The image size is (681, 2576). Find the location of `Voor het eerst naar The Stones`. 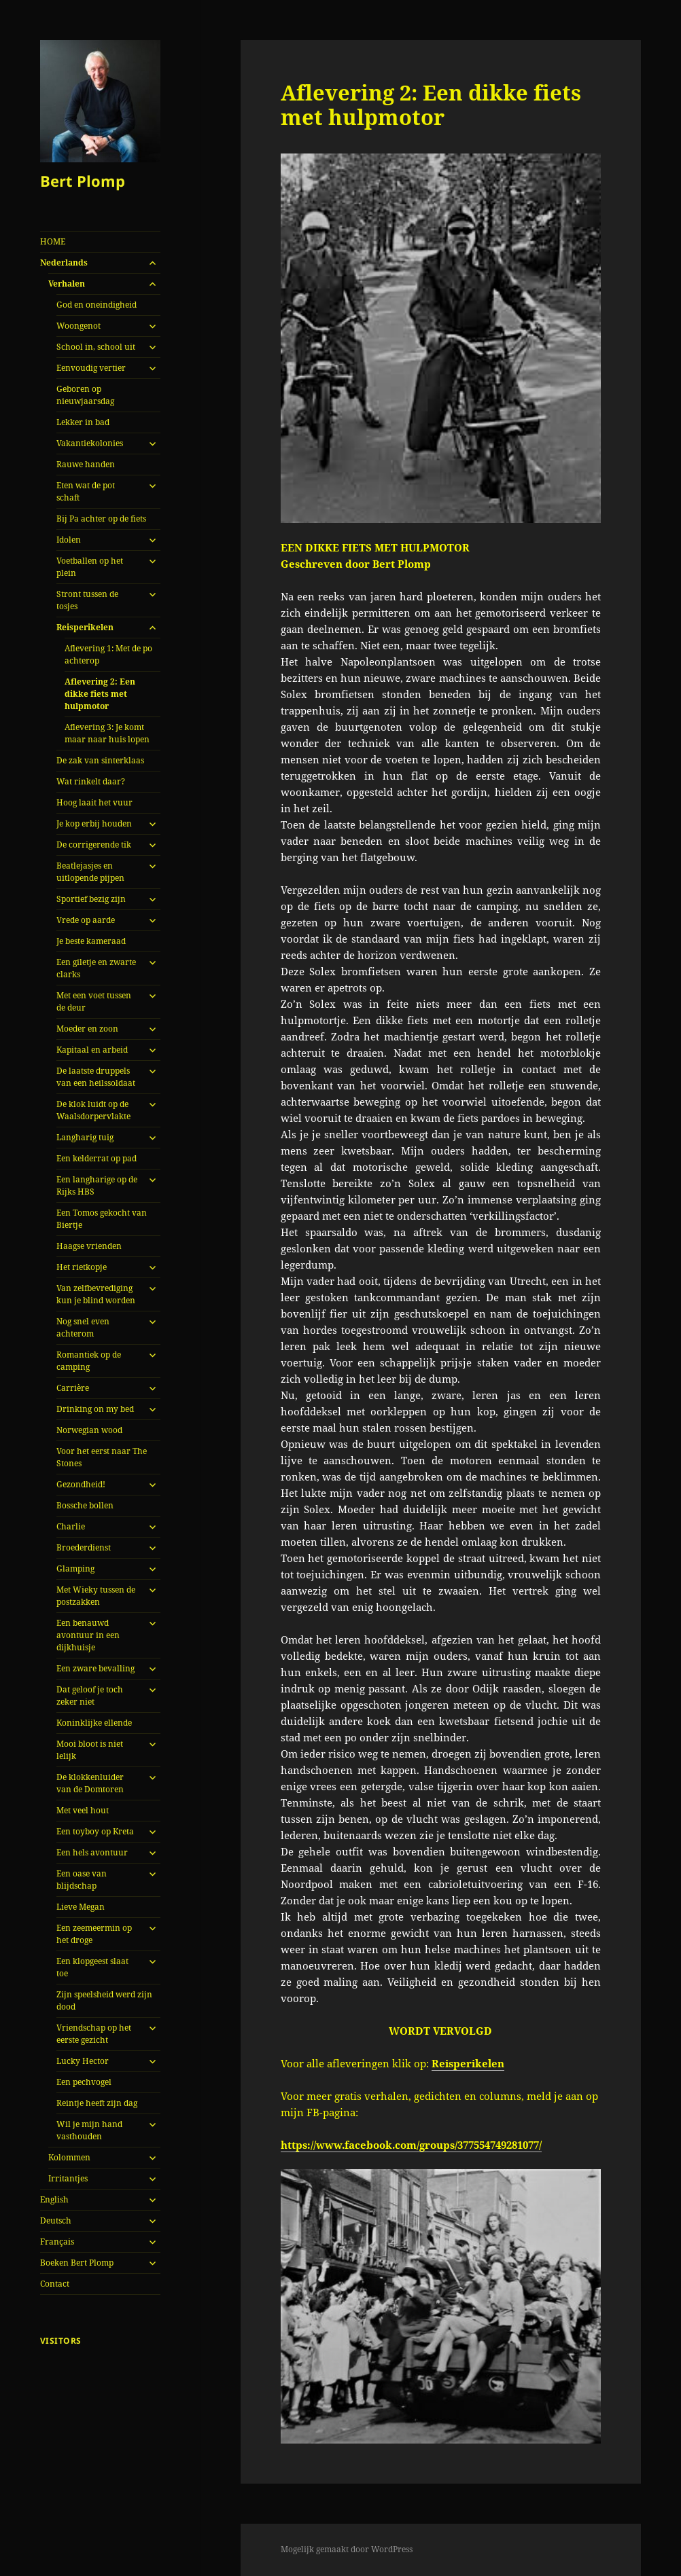

Voor het eerst naar The Stones is located at coordinates (101, 1457).